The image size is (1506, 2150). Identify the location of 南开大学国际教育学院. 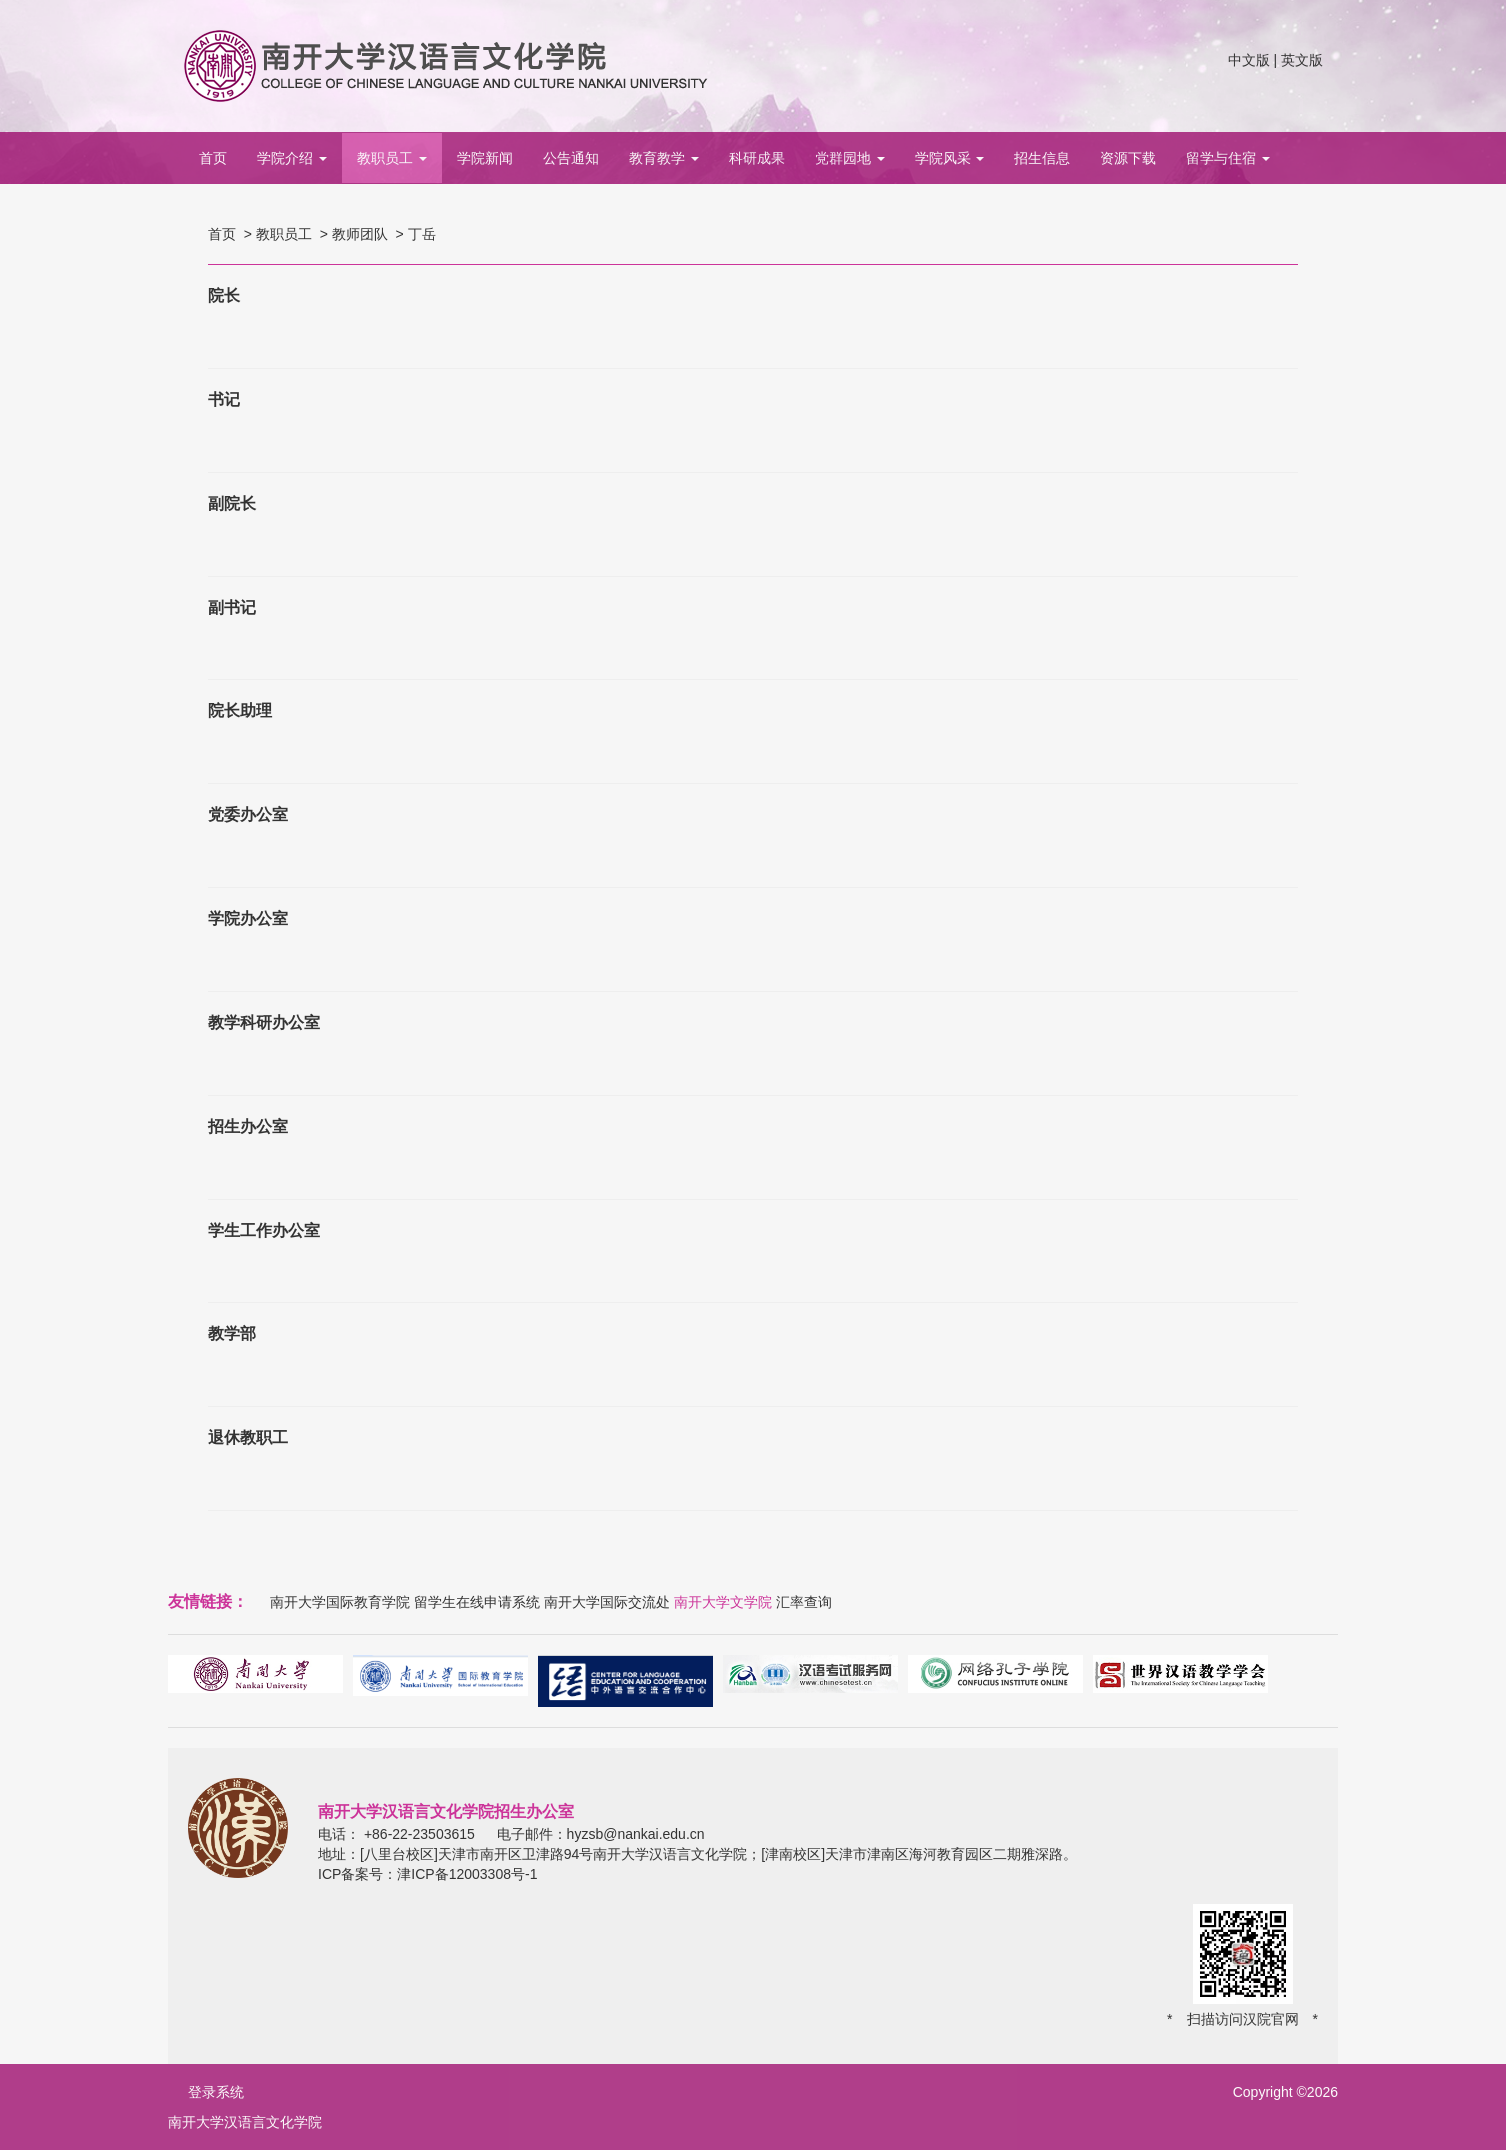
(340, 1602).